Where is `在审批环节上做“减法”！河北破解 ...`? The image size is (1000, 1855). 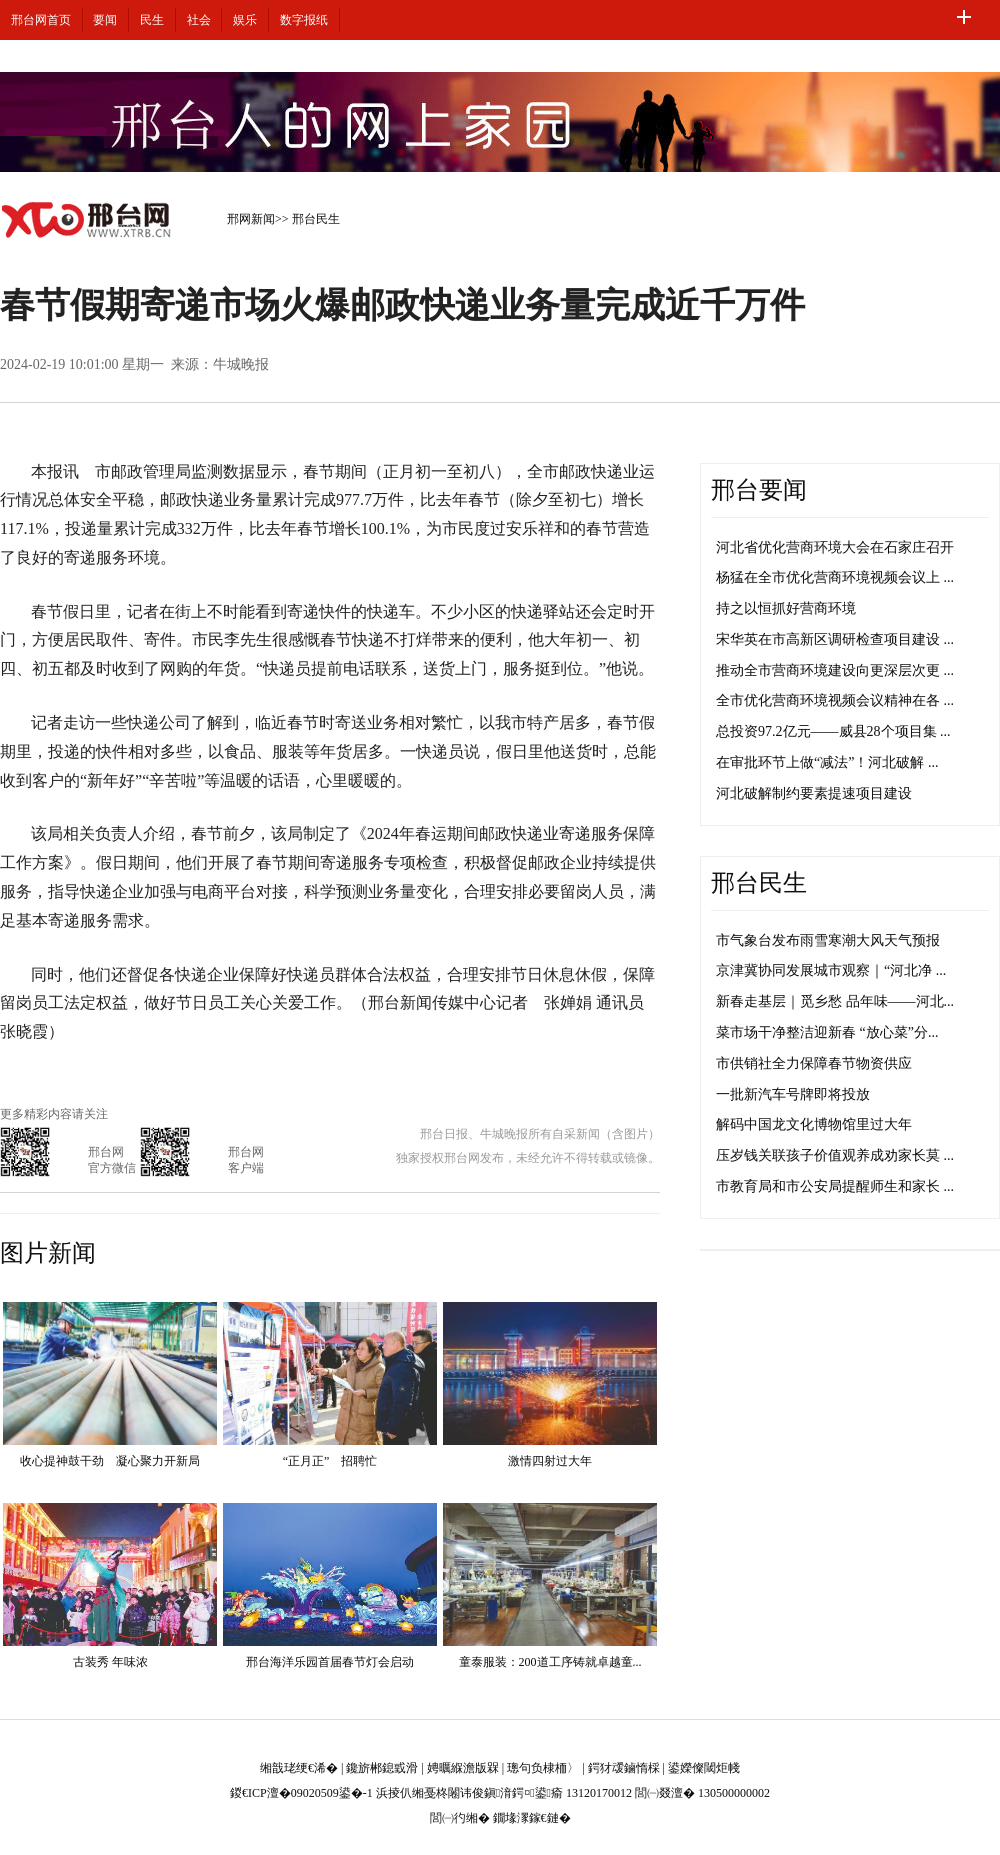 在审批环节上做“减法”！河北破解 ... is located at coordinates (827, 762).